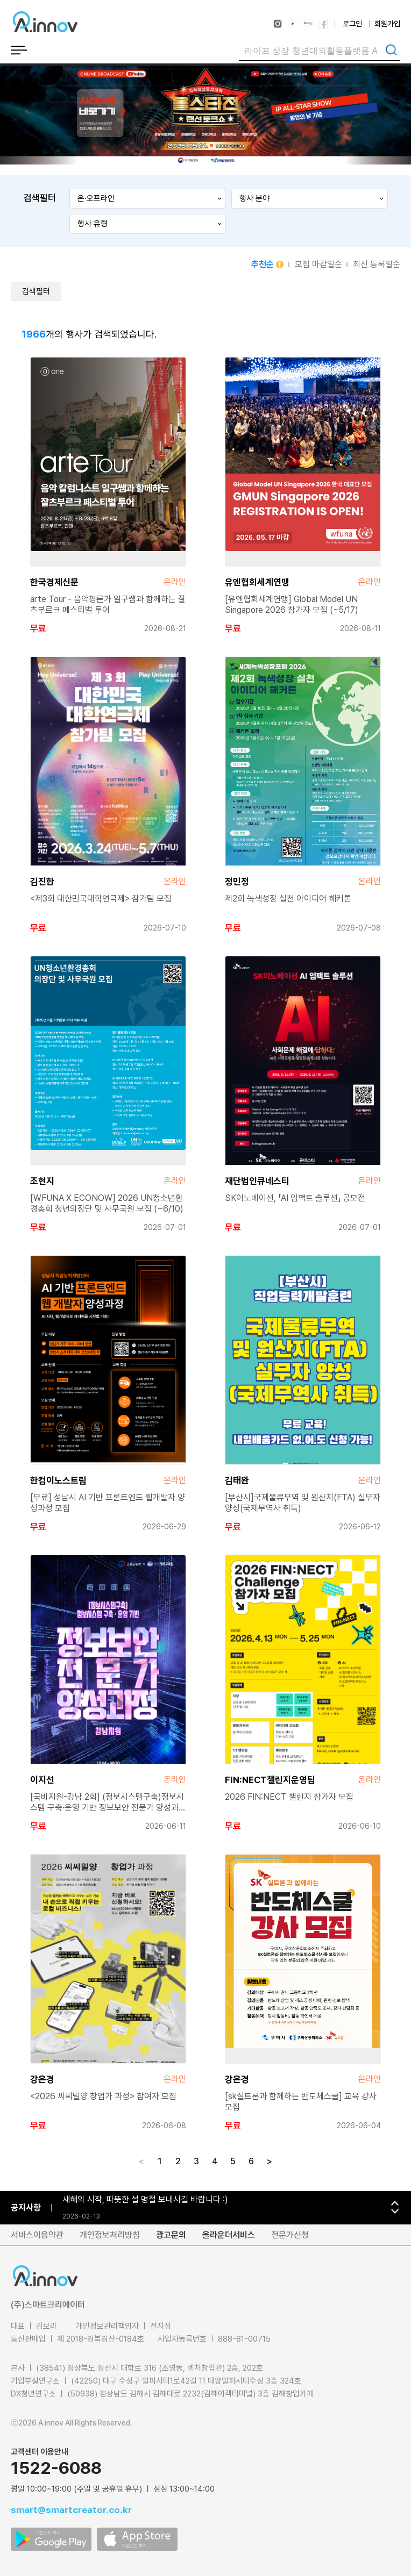 The width and height of the screenshot is (411, 2576). Describe the element at coordinates (376, 264) in the screenshot. I see `최신 등록일순` at that location.